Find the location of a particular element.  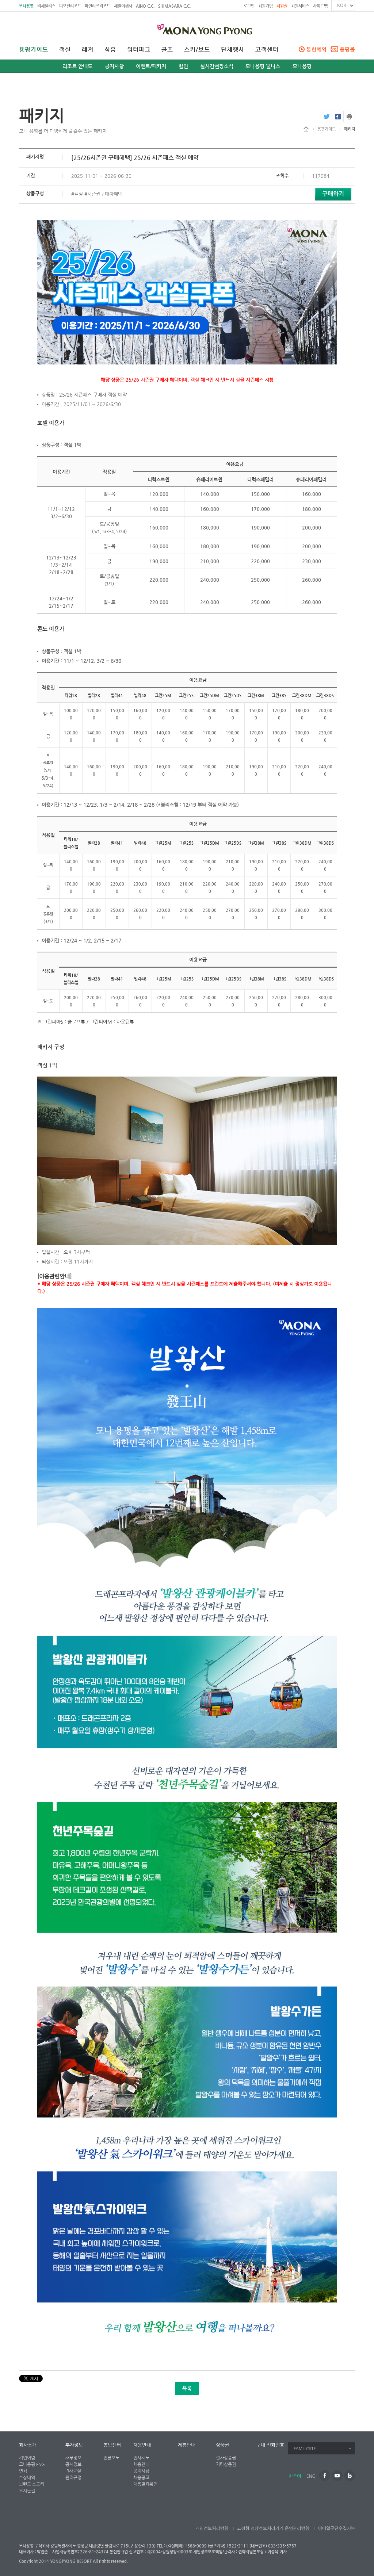

재무정보 is located at coordinates (73, 2457).